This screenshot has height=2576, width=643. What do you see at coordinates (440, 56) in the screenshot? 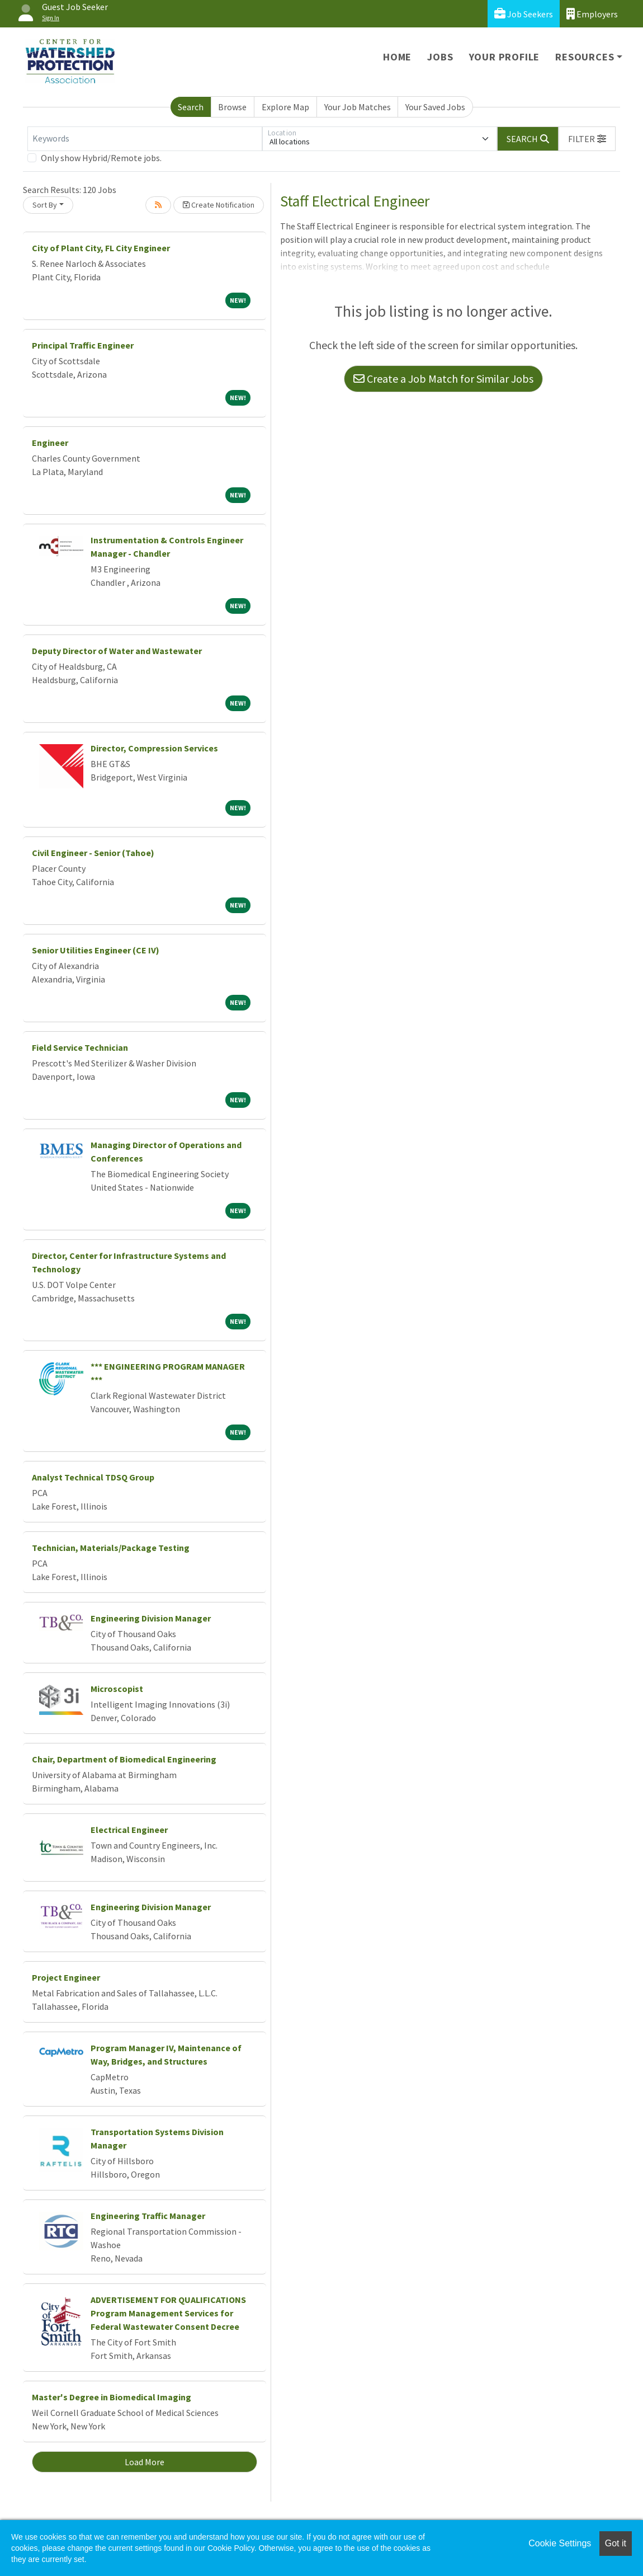
I see `Jobs` at bounding box center [440, 56].